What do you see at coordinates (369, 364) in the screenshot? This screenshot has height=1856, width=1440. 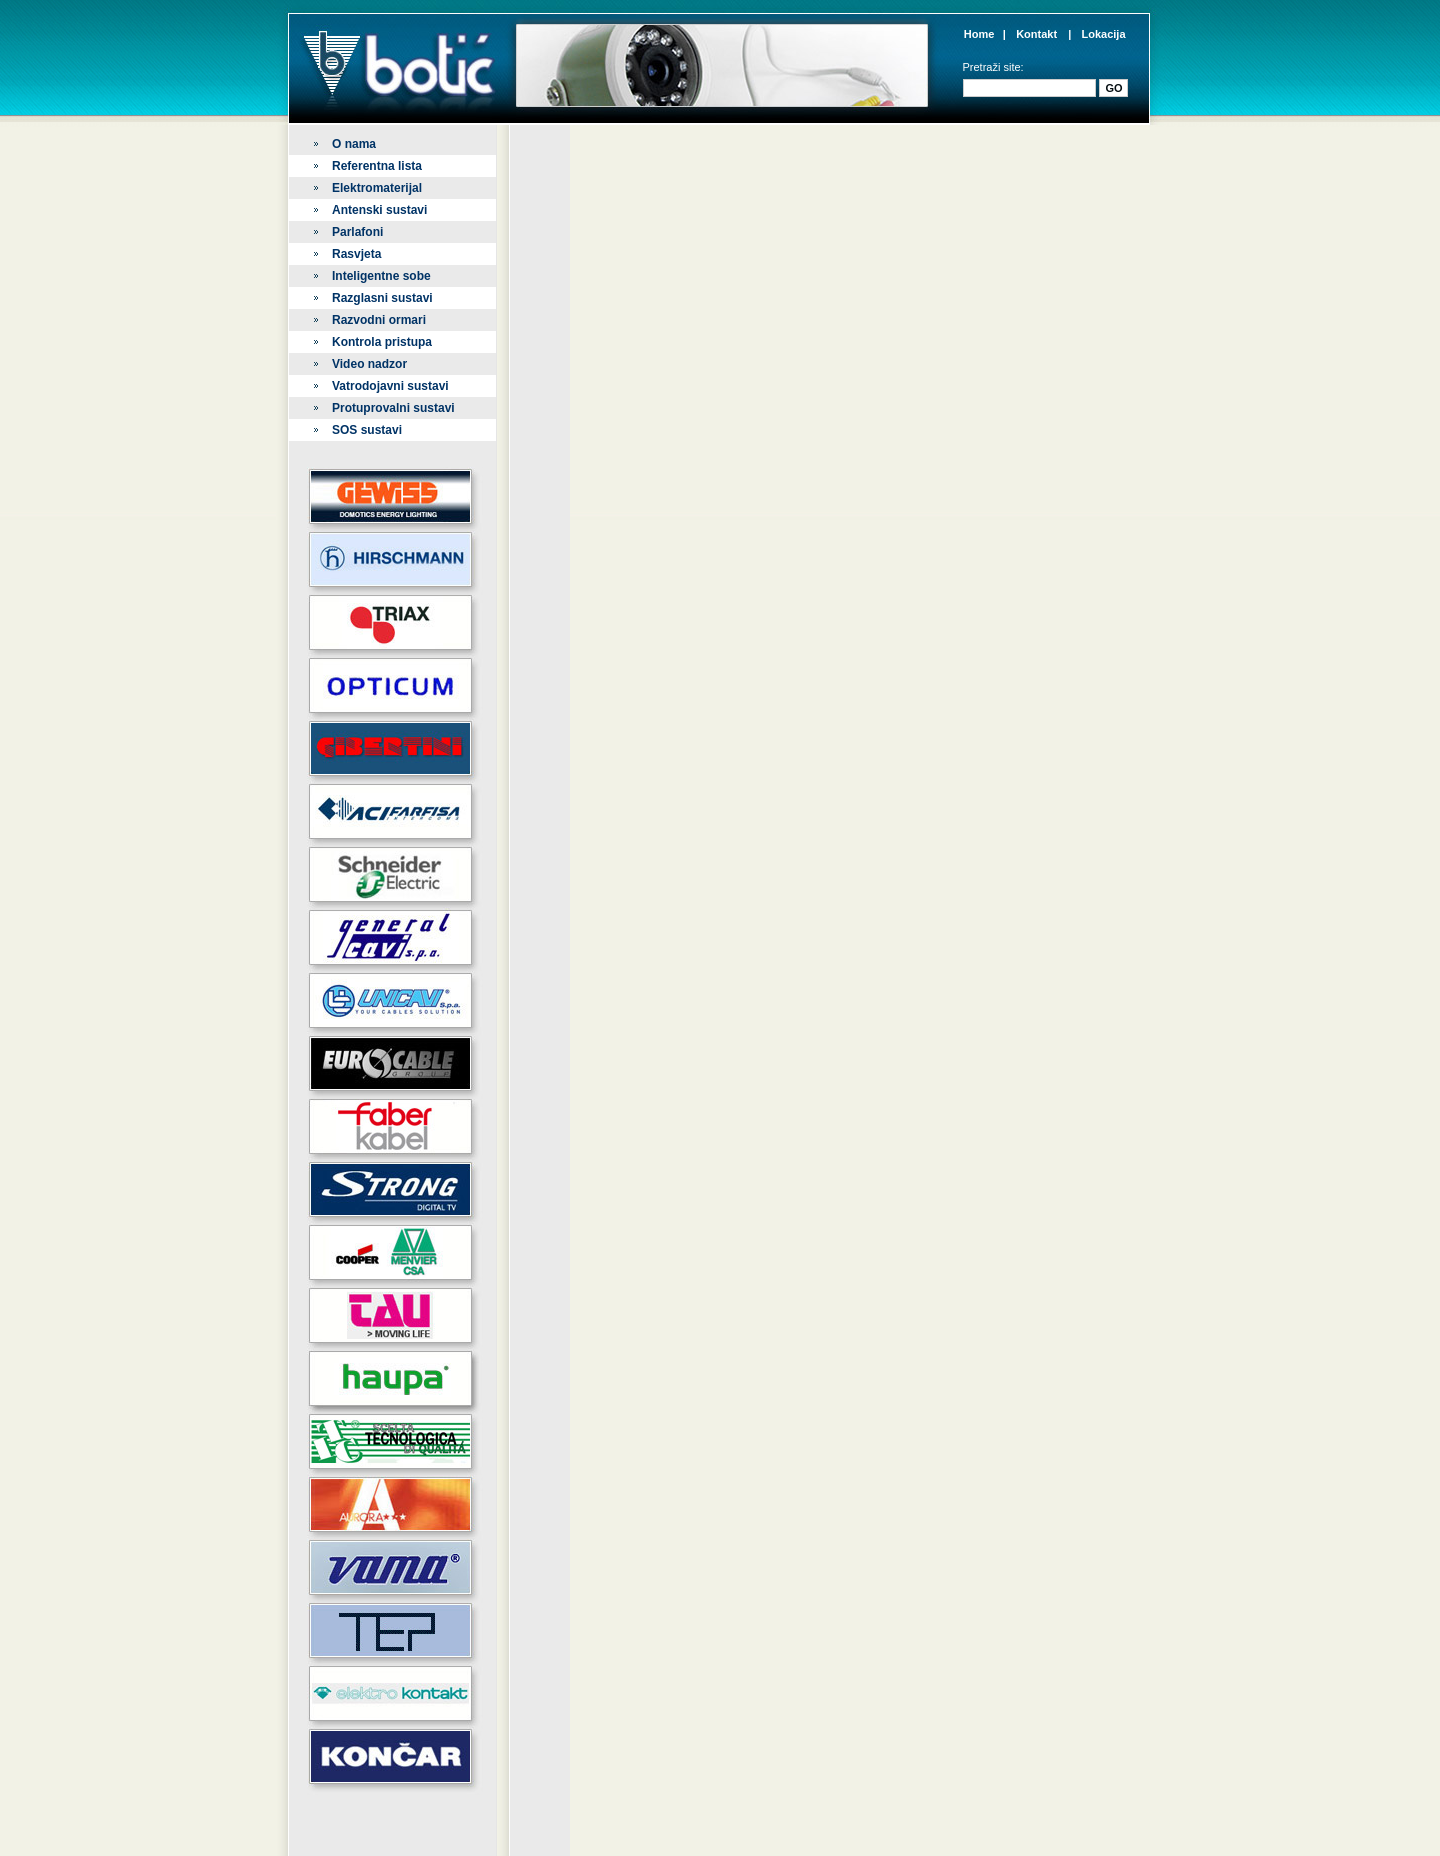 I see `Video nadzor` at bounding box center [369, 364].